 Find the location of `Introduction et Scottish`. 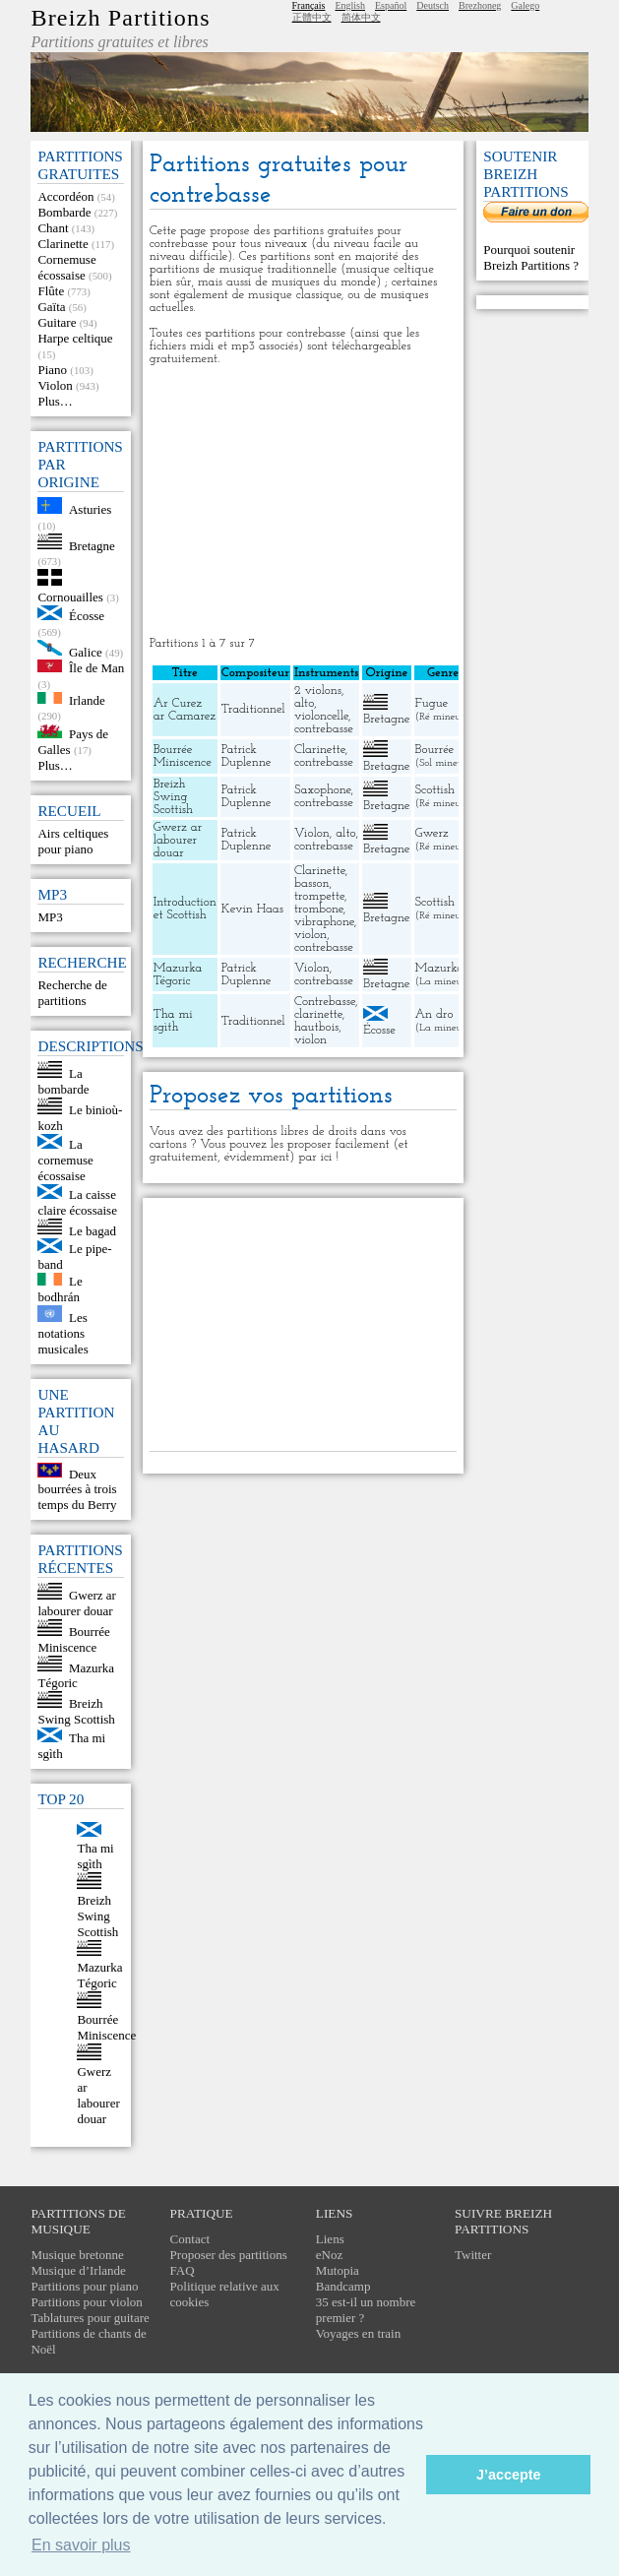

Introduction et Scottish is located at coordinates (185, 908).